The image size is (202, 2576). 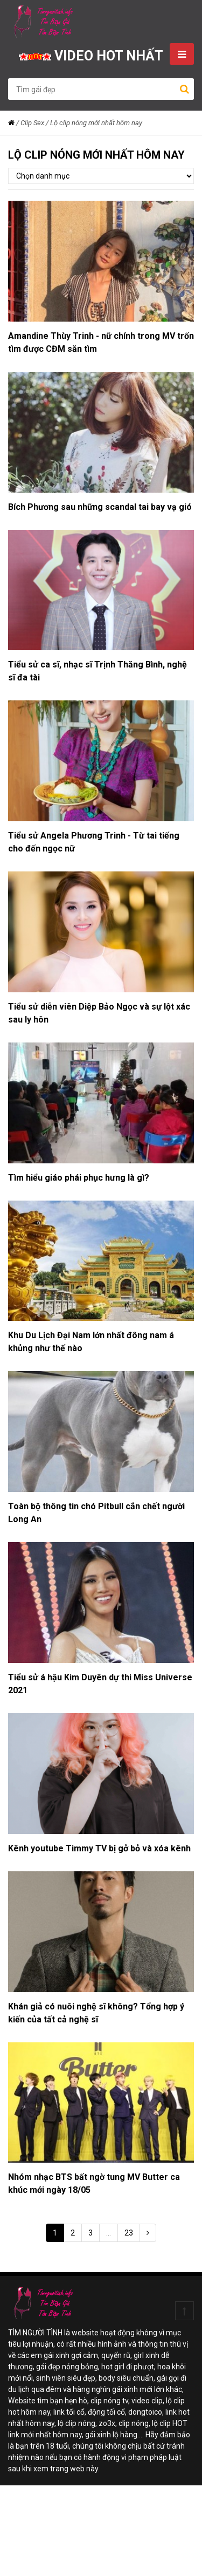 I want to click on Amandine Thùy Trinh - nữ chính trong MV trốn tìm được CĐM săn tìm, so click(x=101, y=342).